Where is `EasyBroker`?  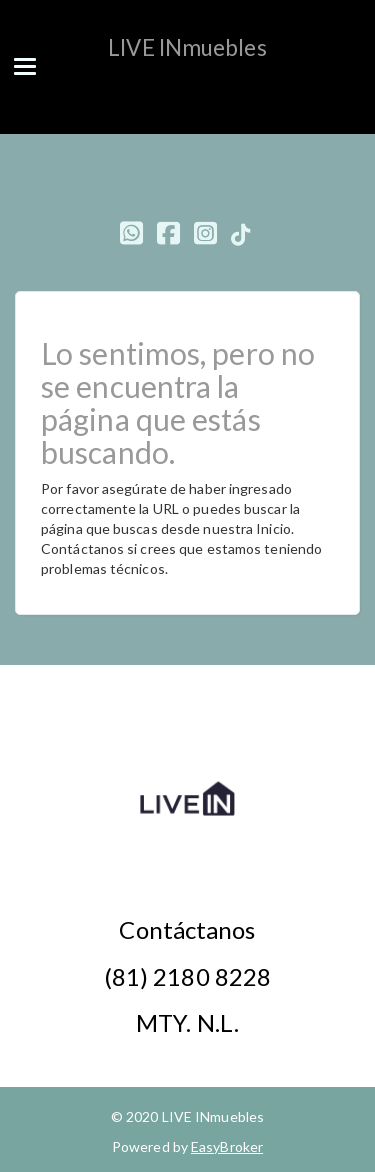 EasyBroker is located at coordinates (227, 1146).